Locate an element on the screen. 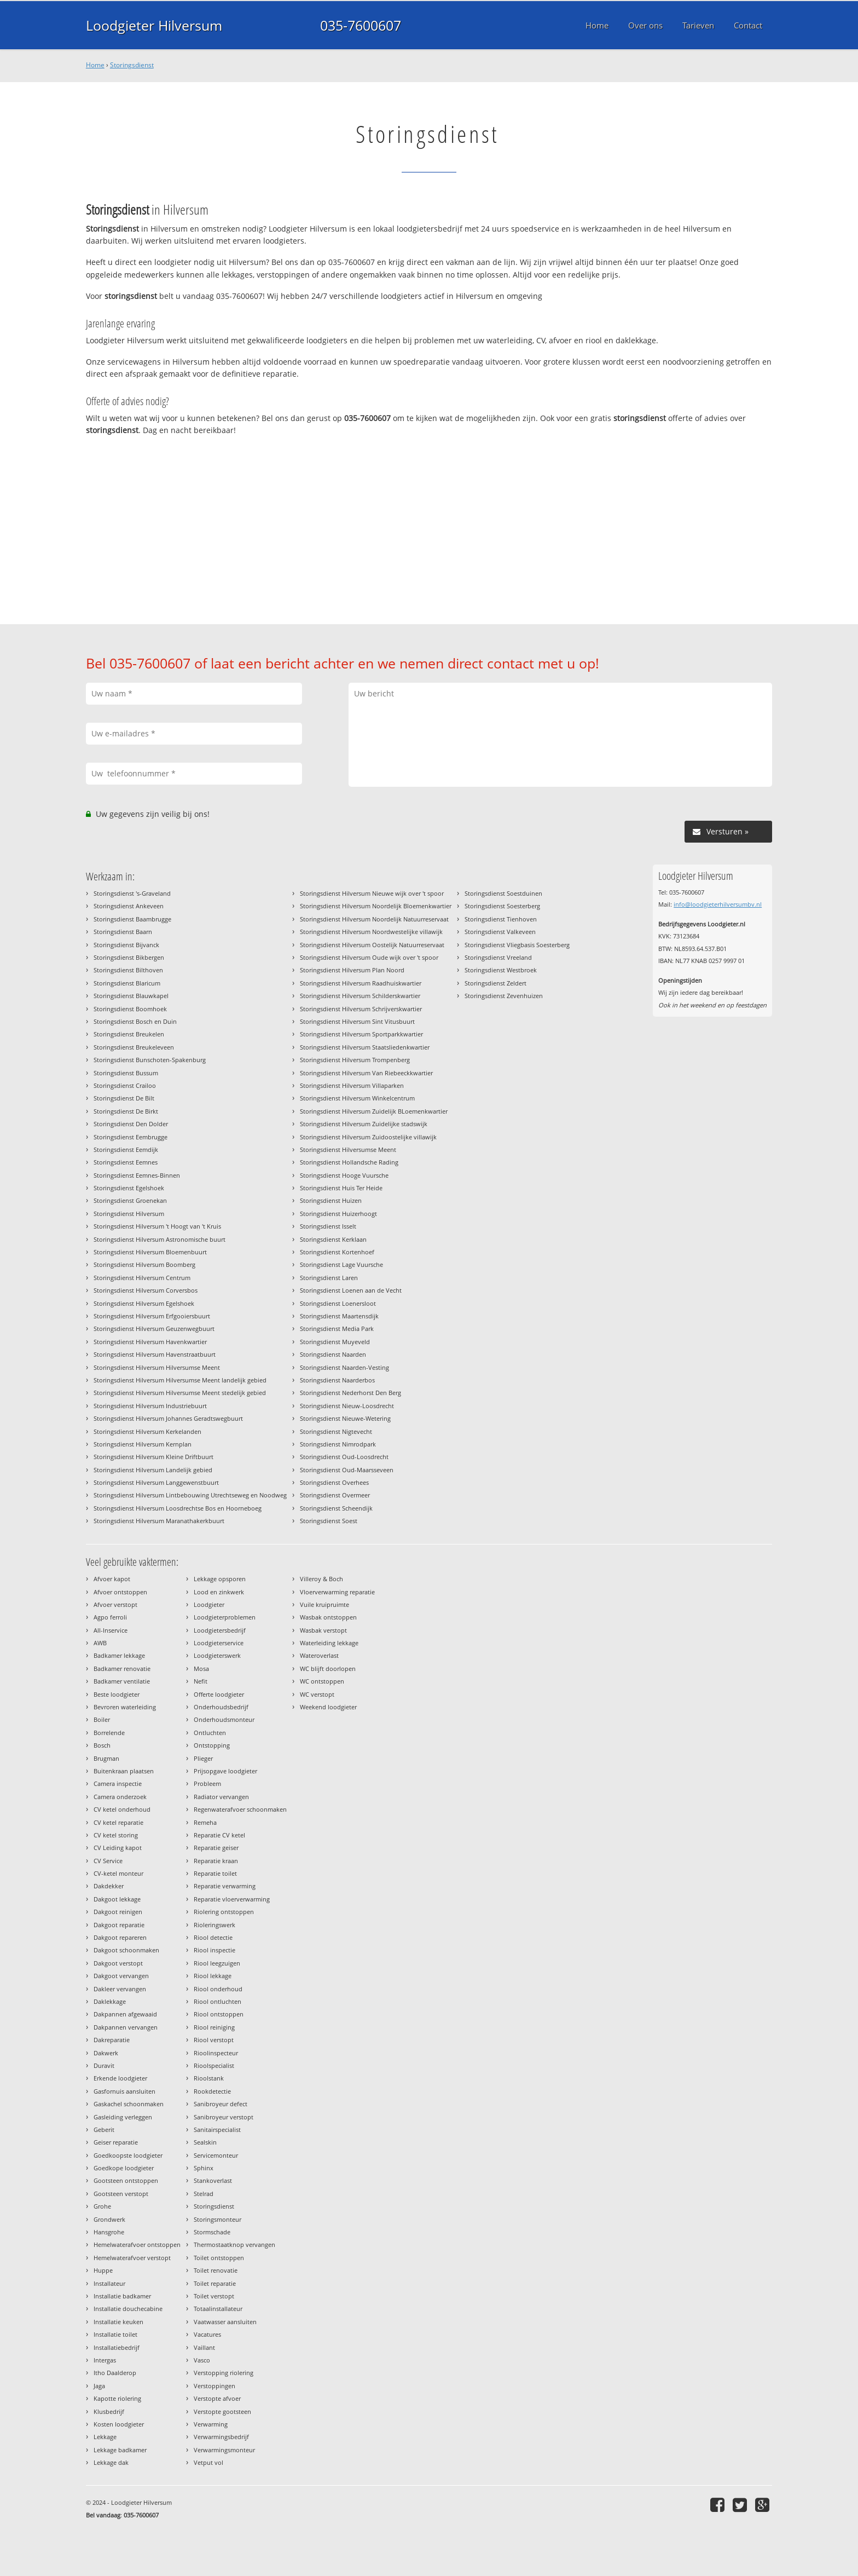 The width and height of the screenshot is (858, 2576). Storingsdienst De Bilt is located at coordinates (124, 1098).